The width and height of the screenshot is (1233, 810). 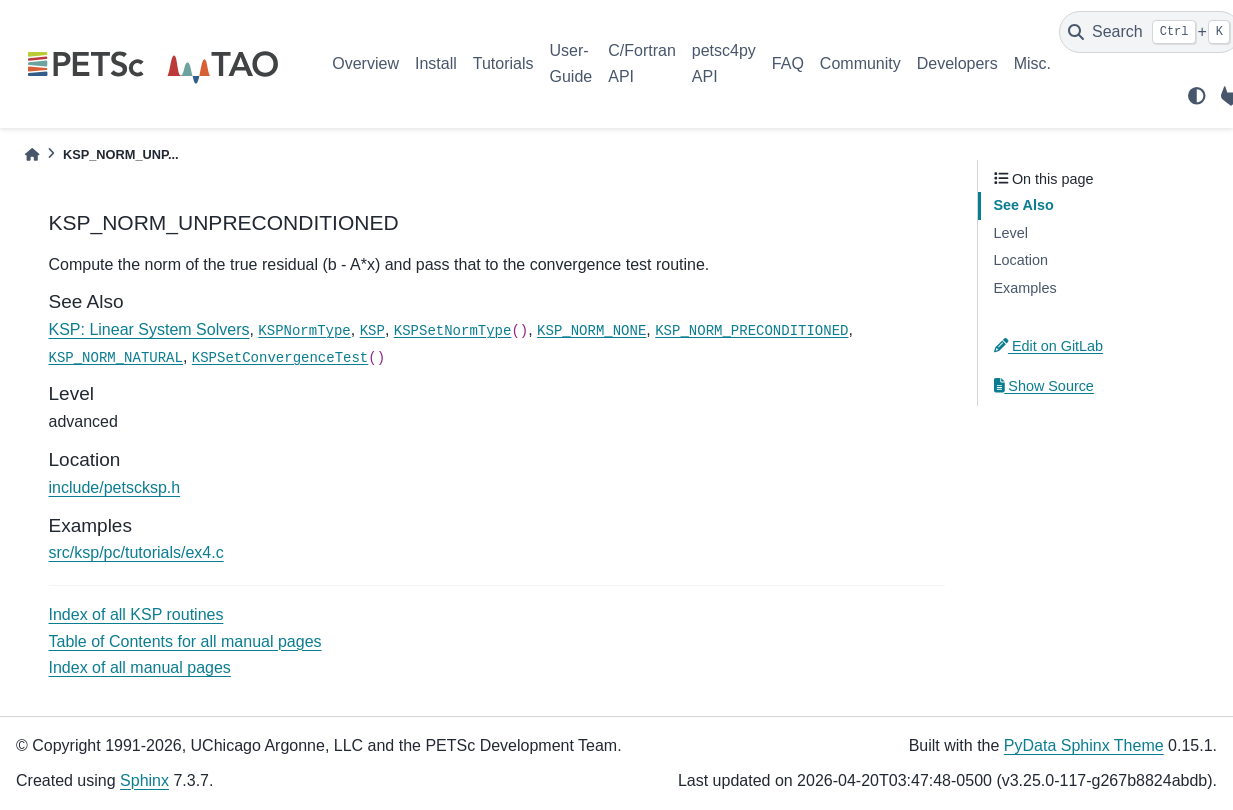 I want to click on [light/dark], so click(x=1197, y=96).